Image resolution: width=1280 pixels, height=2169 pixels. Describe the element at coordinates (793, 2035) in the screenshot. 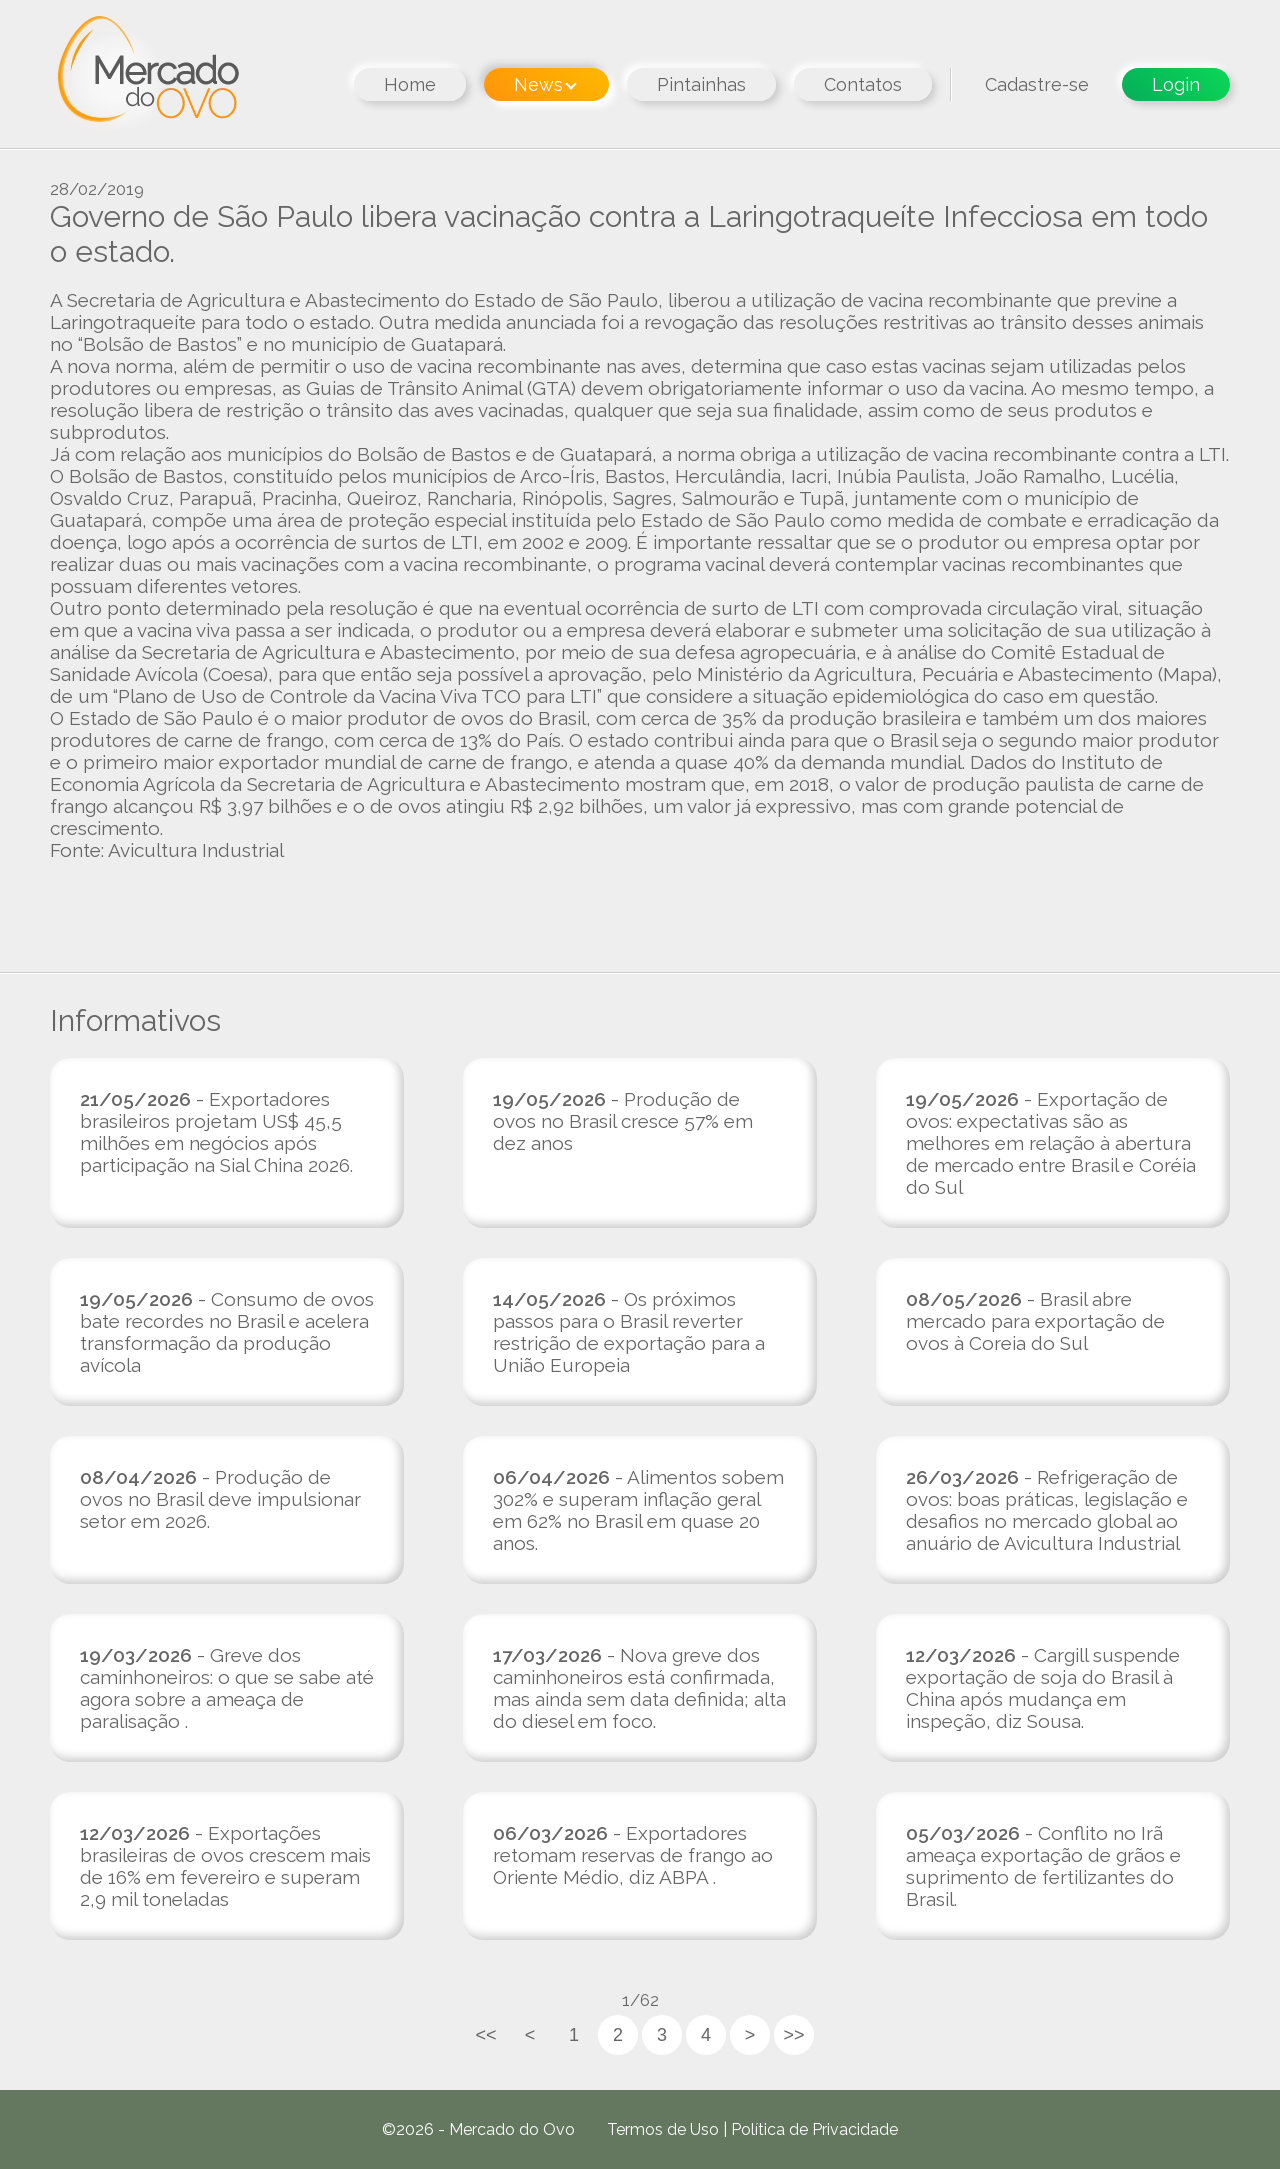

I see `>>` at that location.